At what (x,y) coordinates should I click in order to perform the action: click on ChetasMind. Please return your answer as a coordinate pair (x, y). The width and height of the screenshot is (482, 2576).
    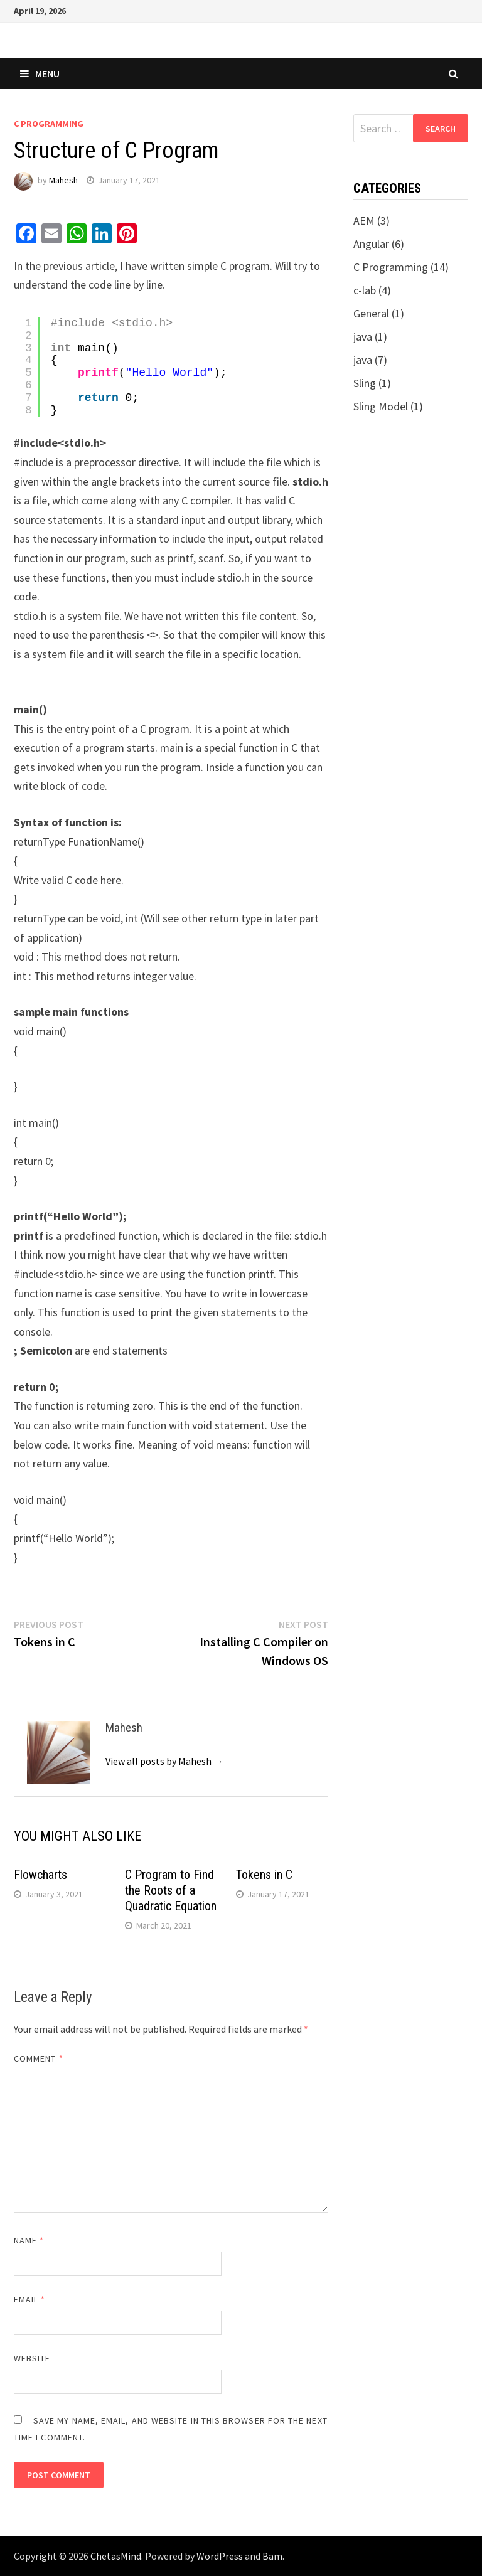
    Looking at the image, I should click on (115, 2556).